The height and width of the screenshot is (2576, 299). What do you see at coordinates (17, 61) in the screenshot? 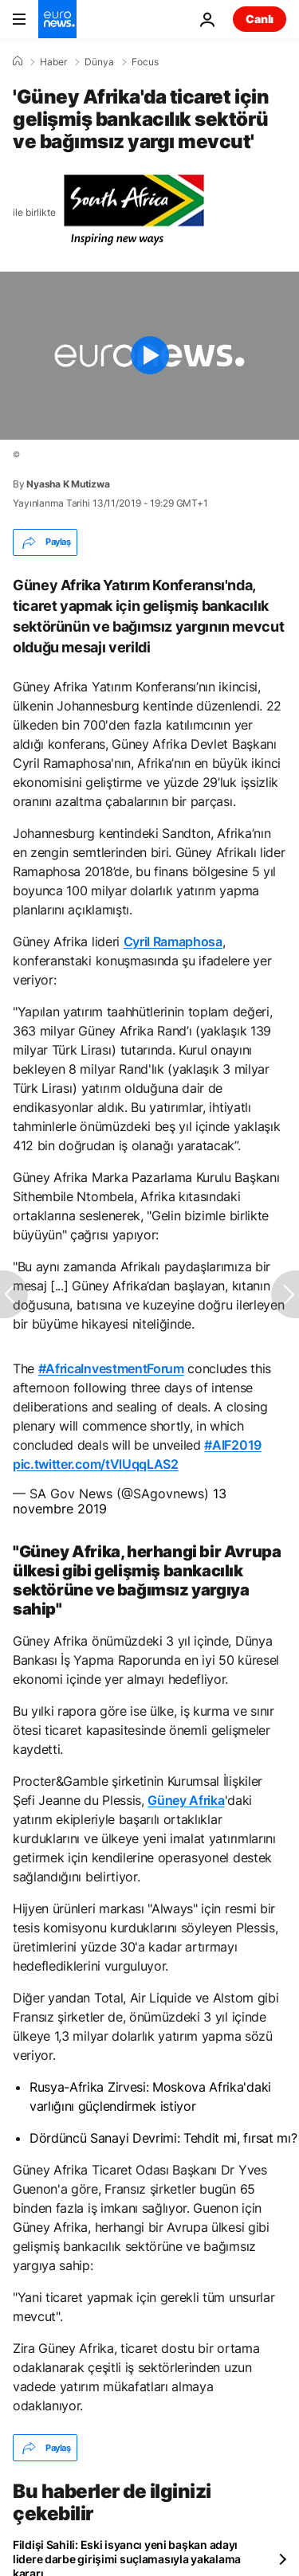
I see `[Ana Sayfa]` at bounding box center [17, 61].